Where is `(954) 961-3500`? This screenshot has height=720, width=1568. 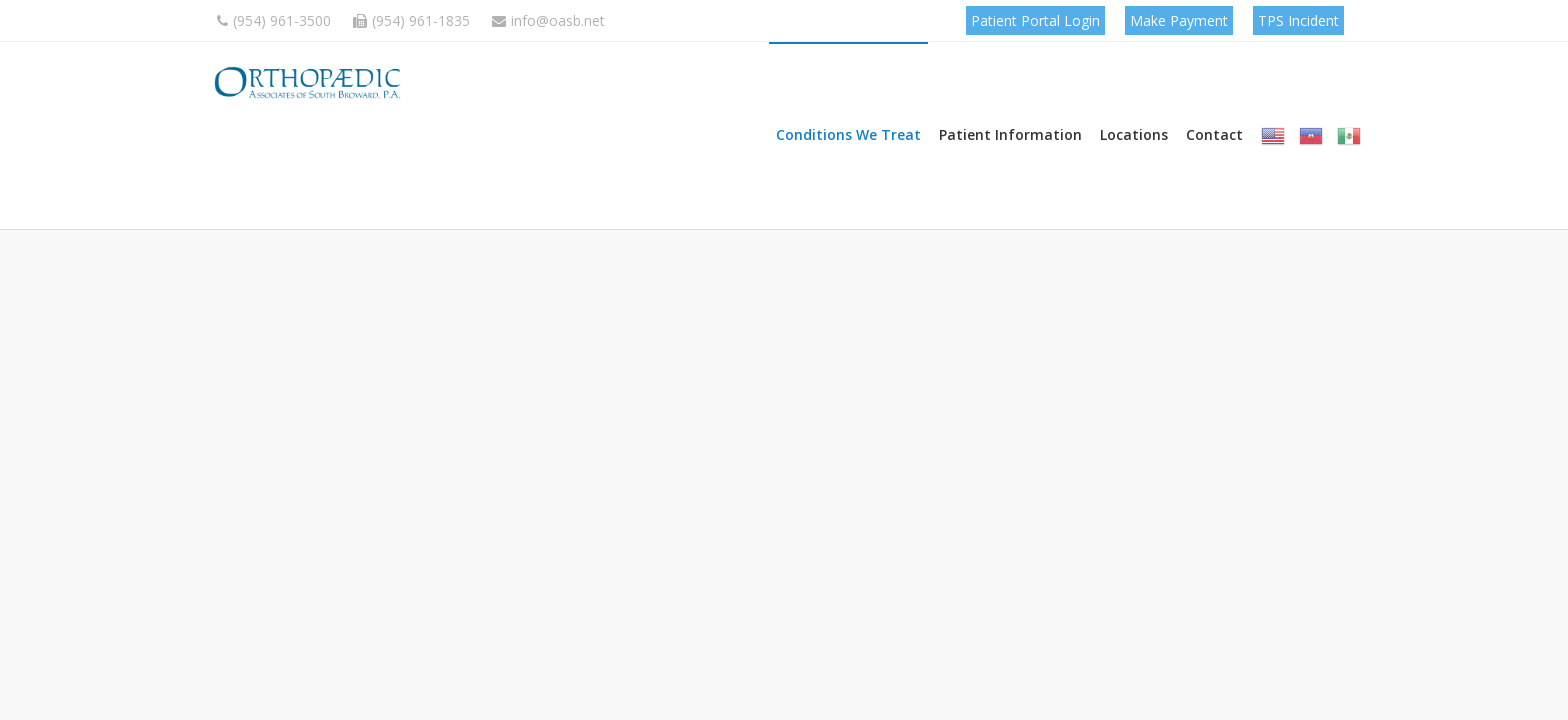 (954) 961-3500 is located at coordinates (274, 20).